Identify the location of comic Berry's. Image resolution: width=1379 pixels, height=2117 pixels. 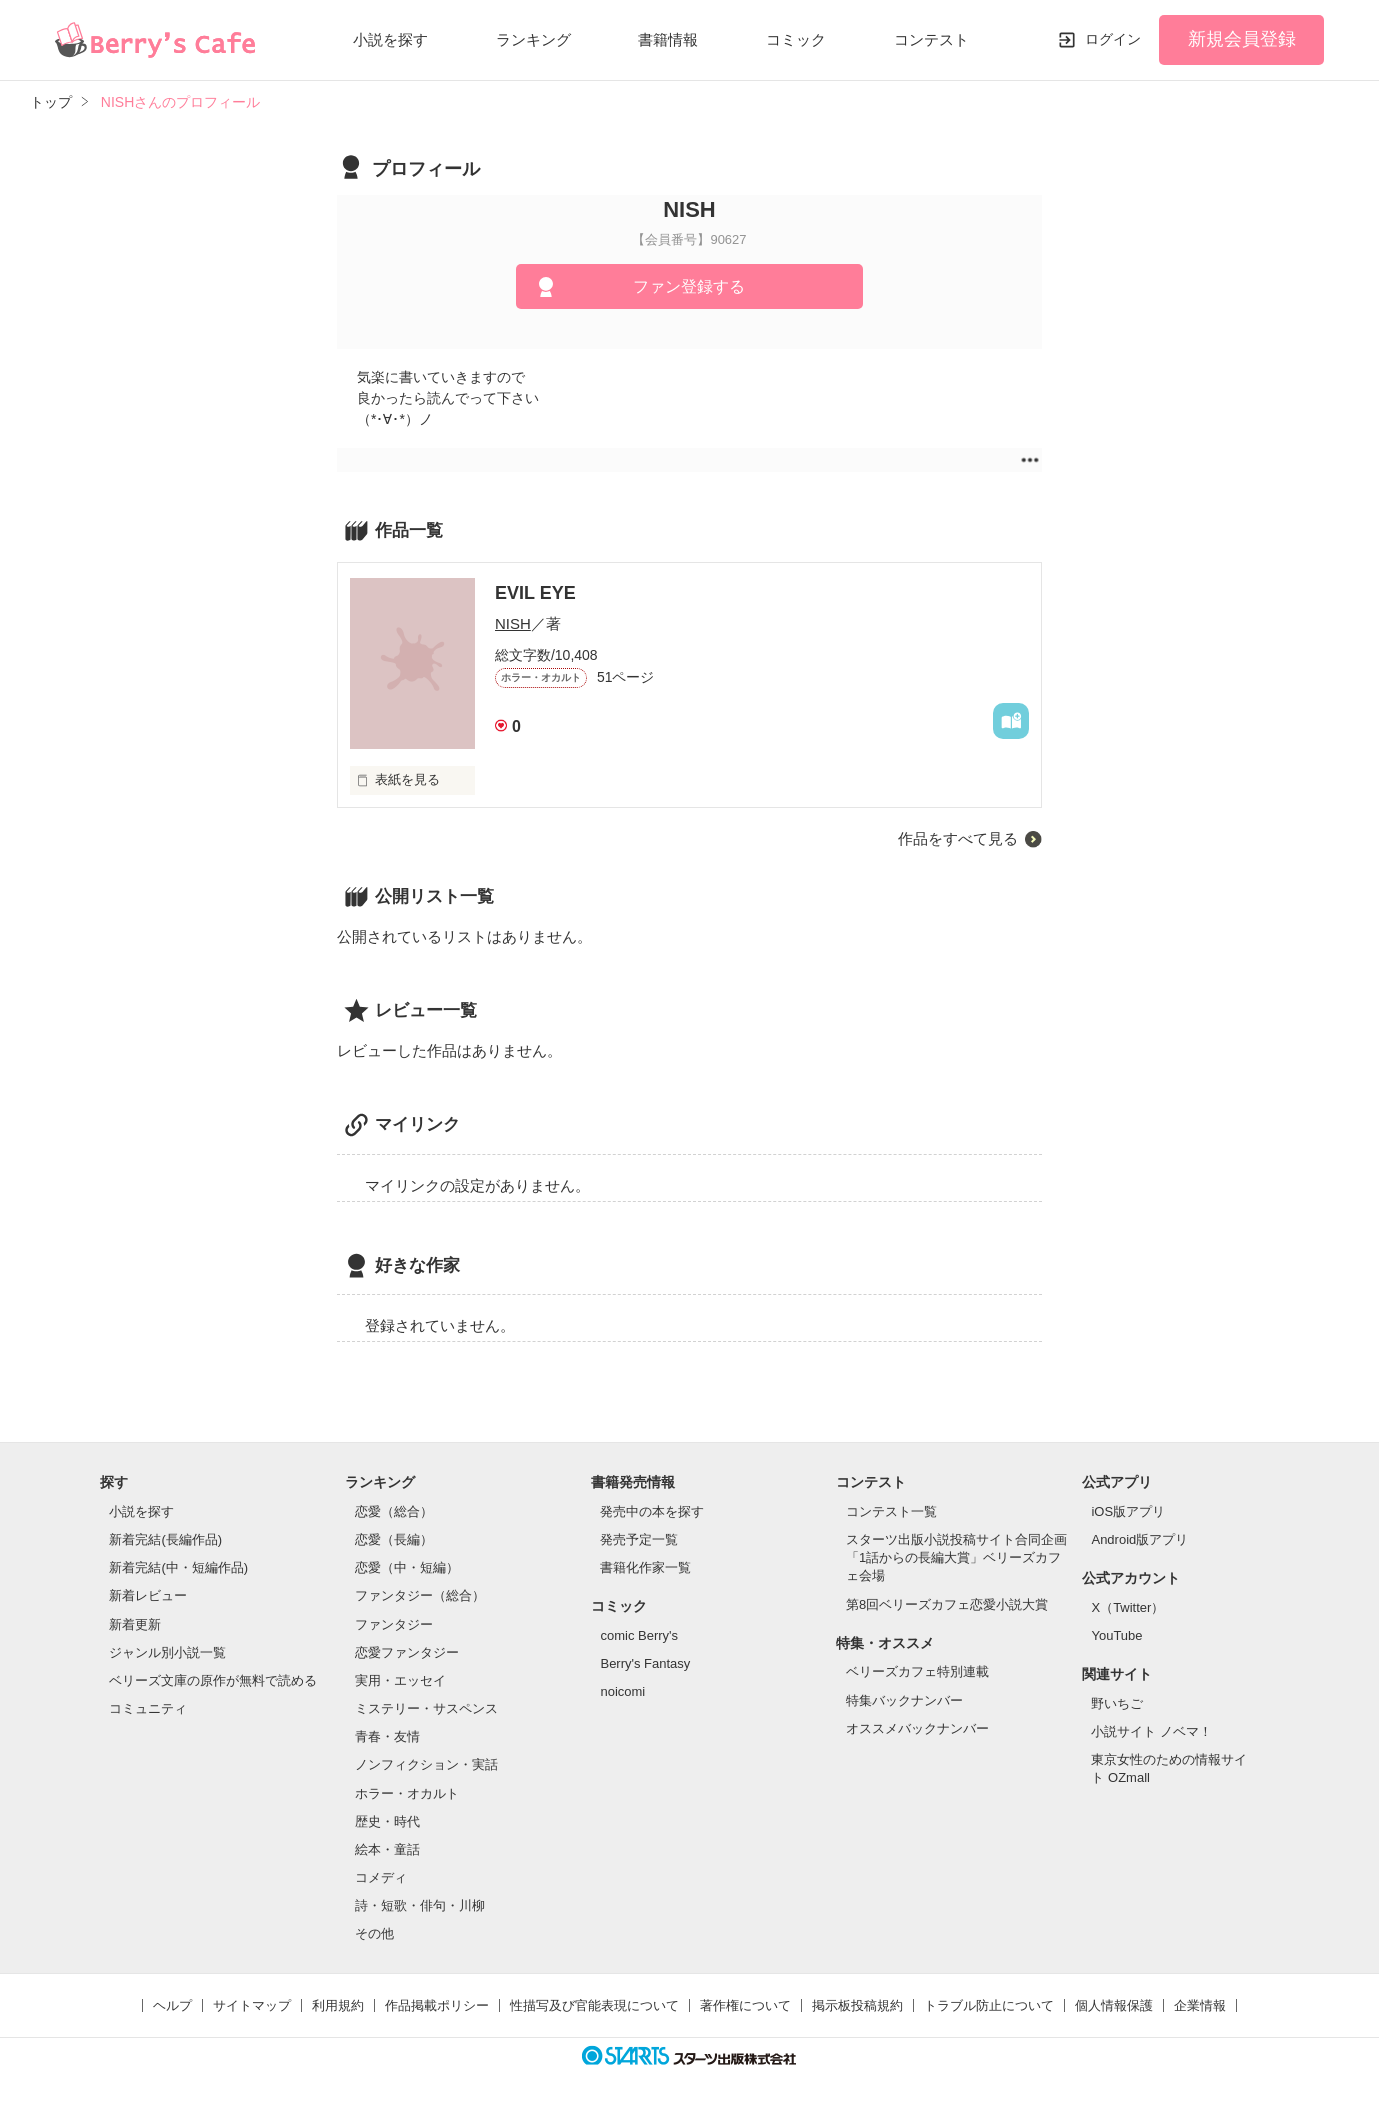
(639, 1635).